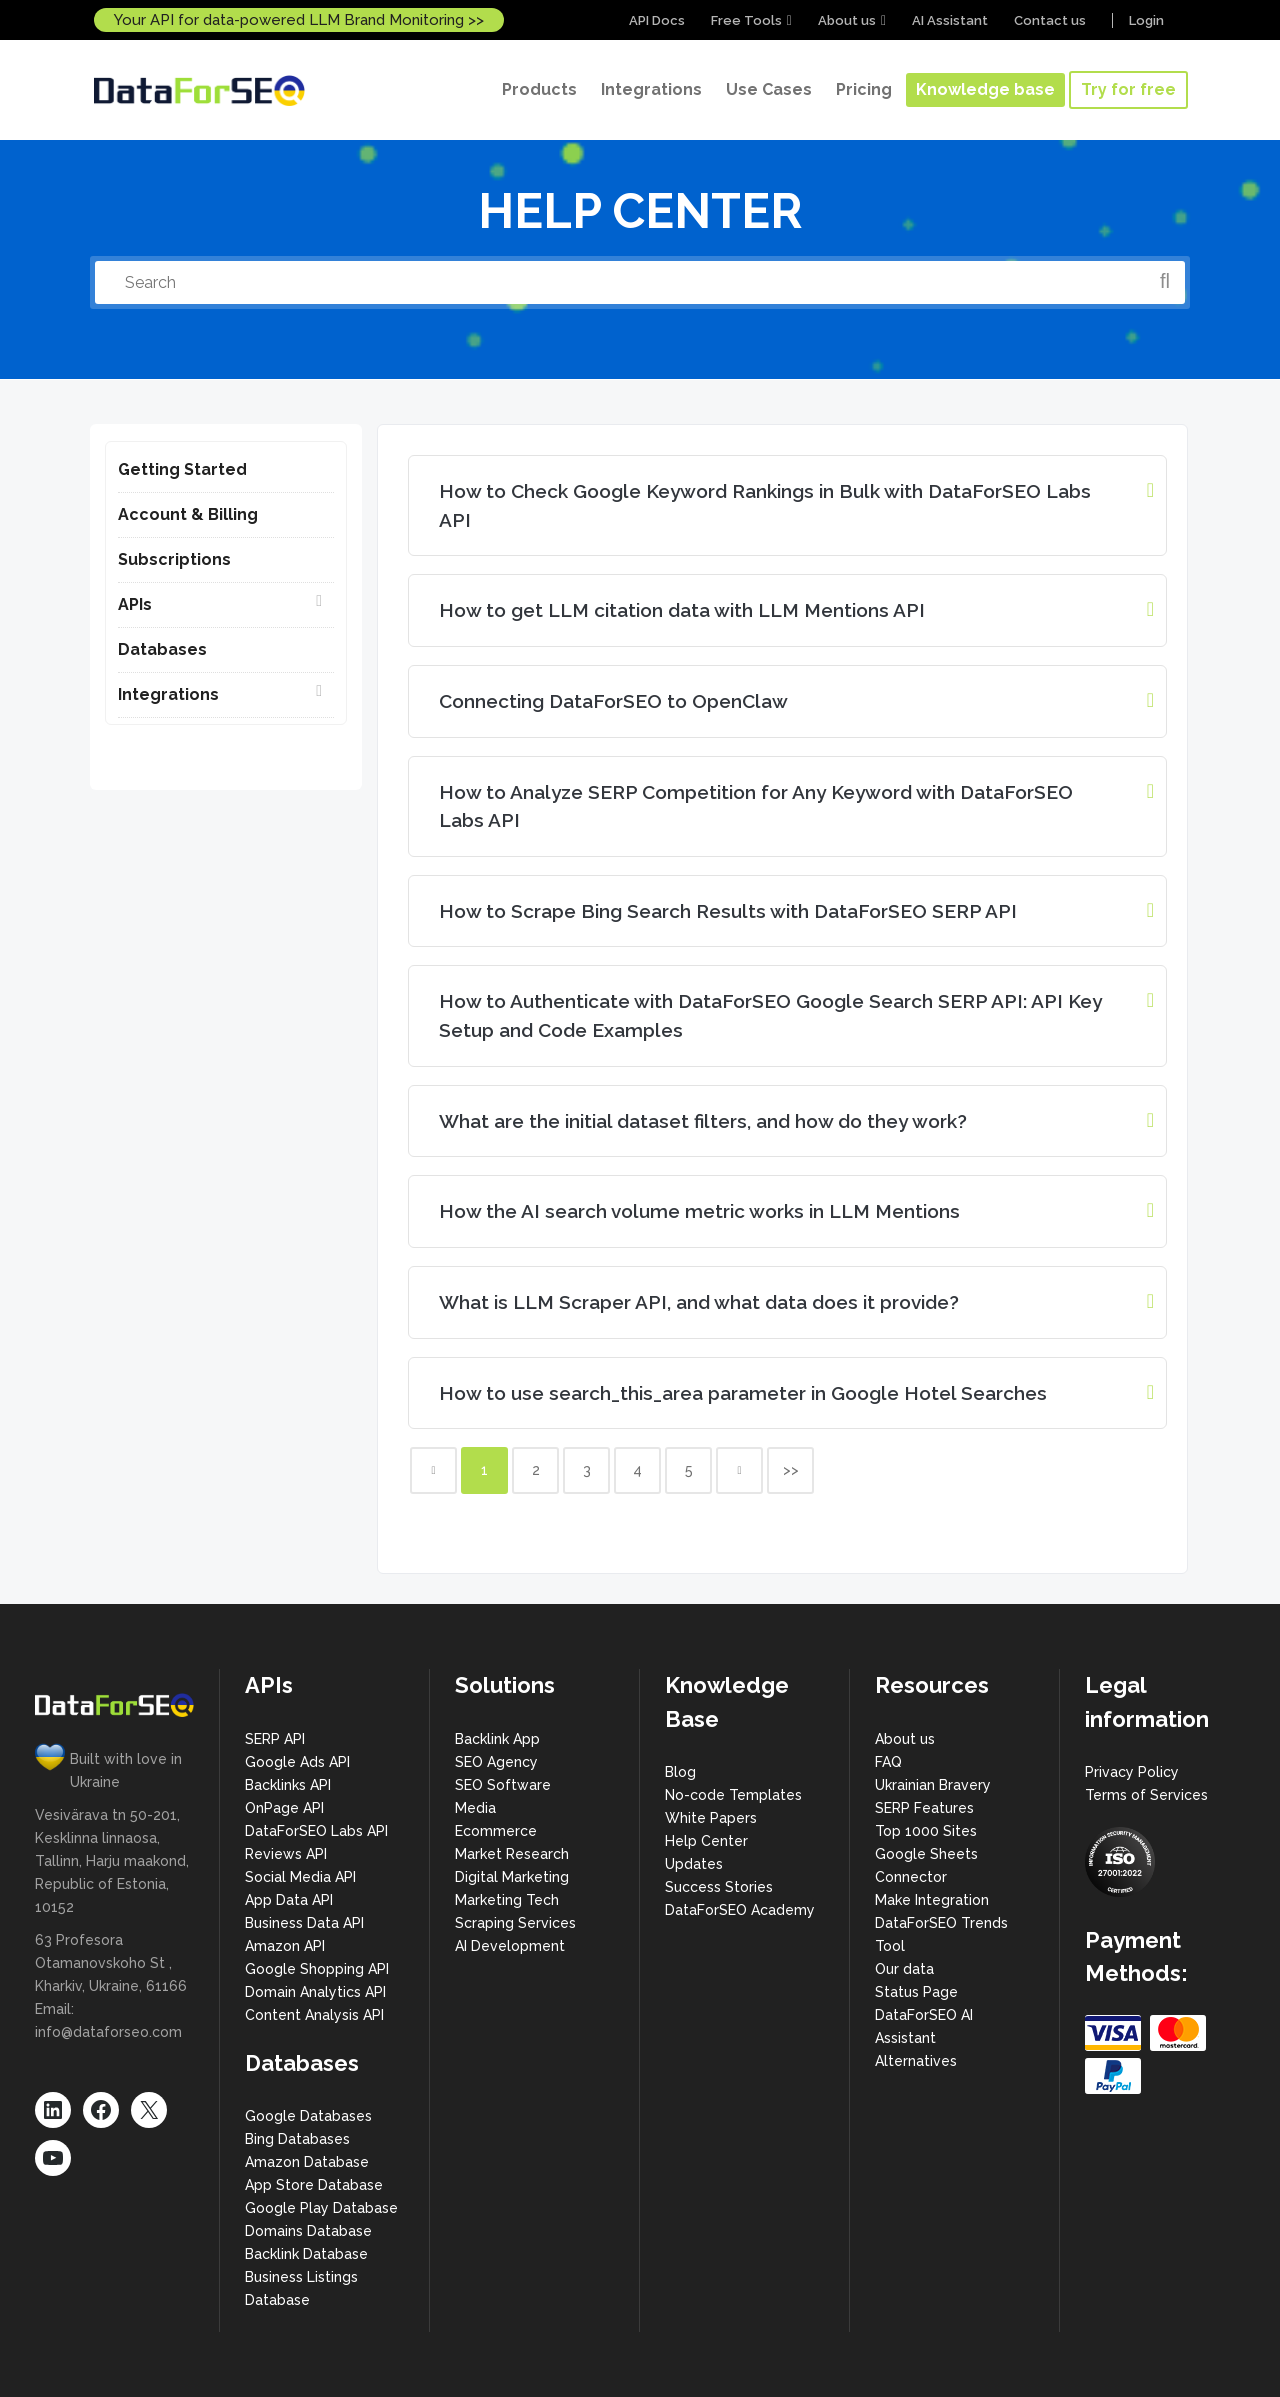 The height and width of the screenshot is (2397, 1280). Describe the element at coordinates (926, 1831) in the screenshot. I see `Top 1000 Sites` at that location.